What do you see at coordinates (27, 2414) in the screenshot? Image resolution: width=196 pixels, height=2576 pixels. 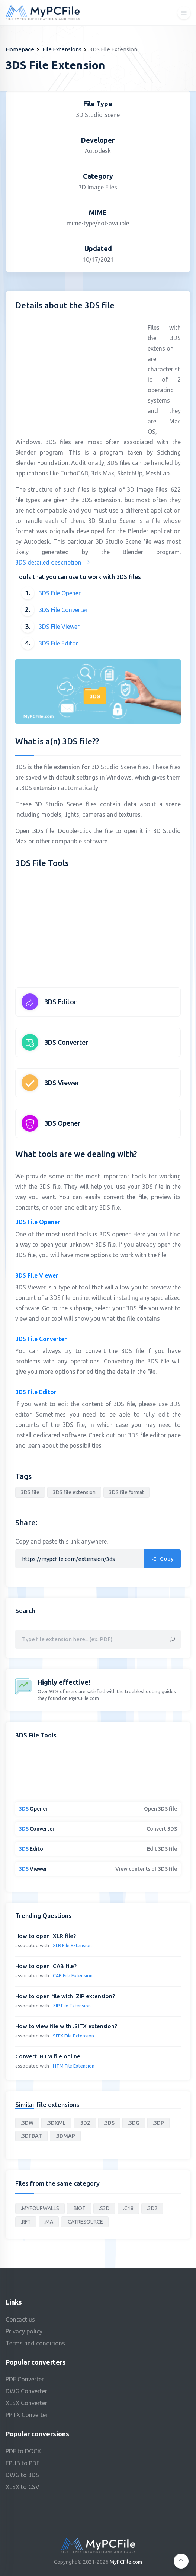 I see `PPTX Converter` at bounding box center [27, 2414].